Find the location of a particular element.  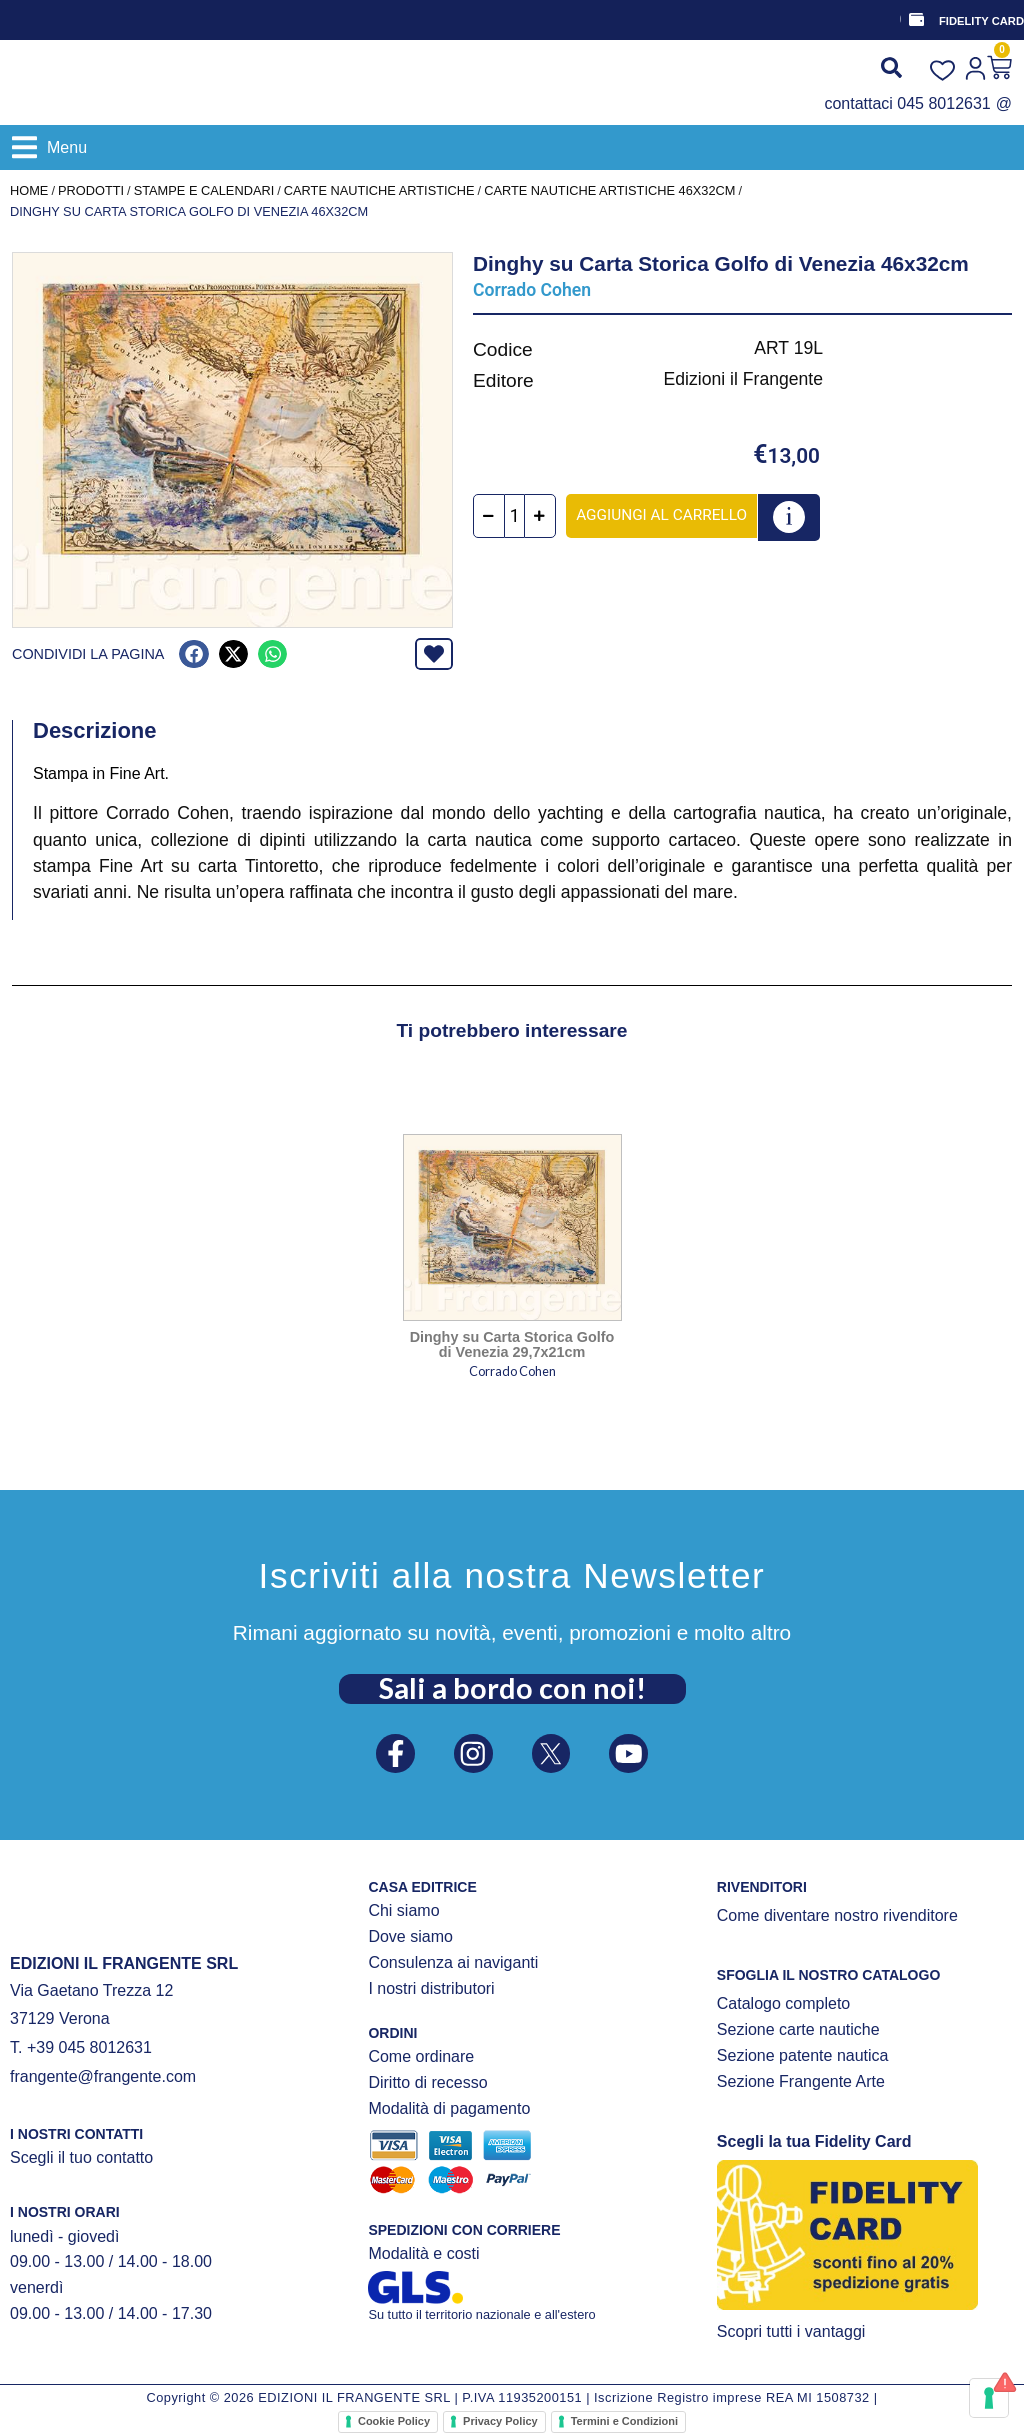

Carte nautiche artistiche 46x32cm is located at coordinates (609, 190).